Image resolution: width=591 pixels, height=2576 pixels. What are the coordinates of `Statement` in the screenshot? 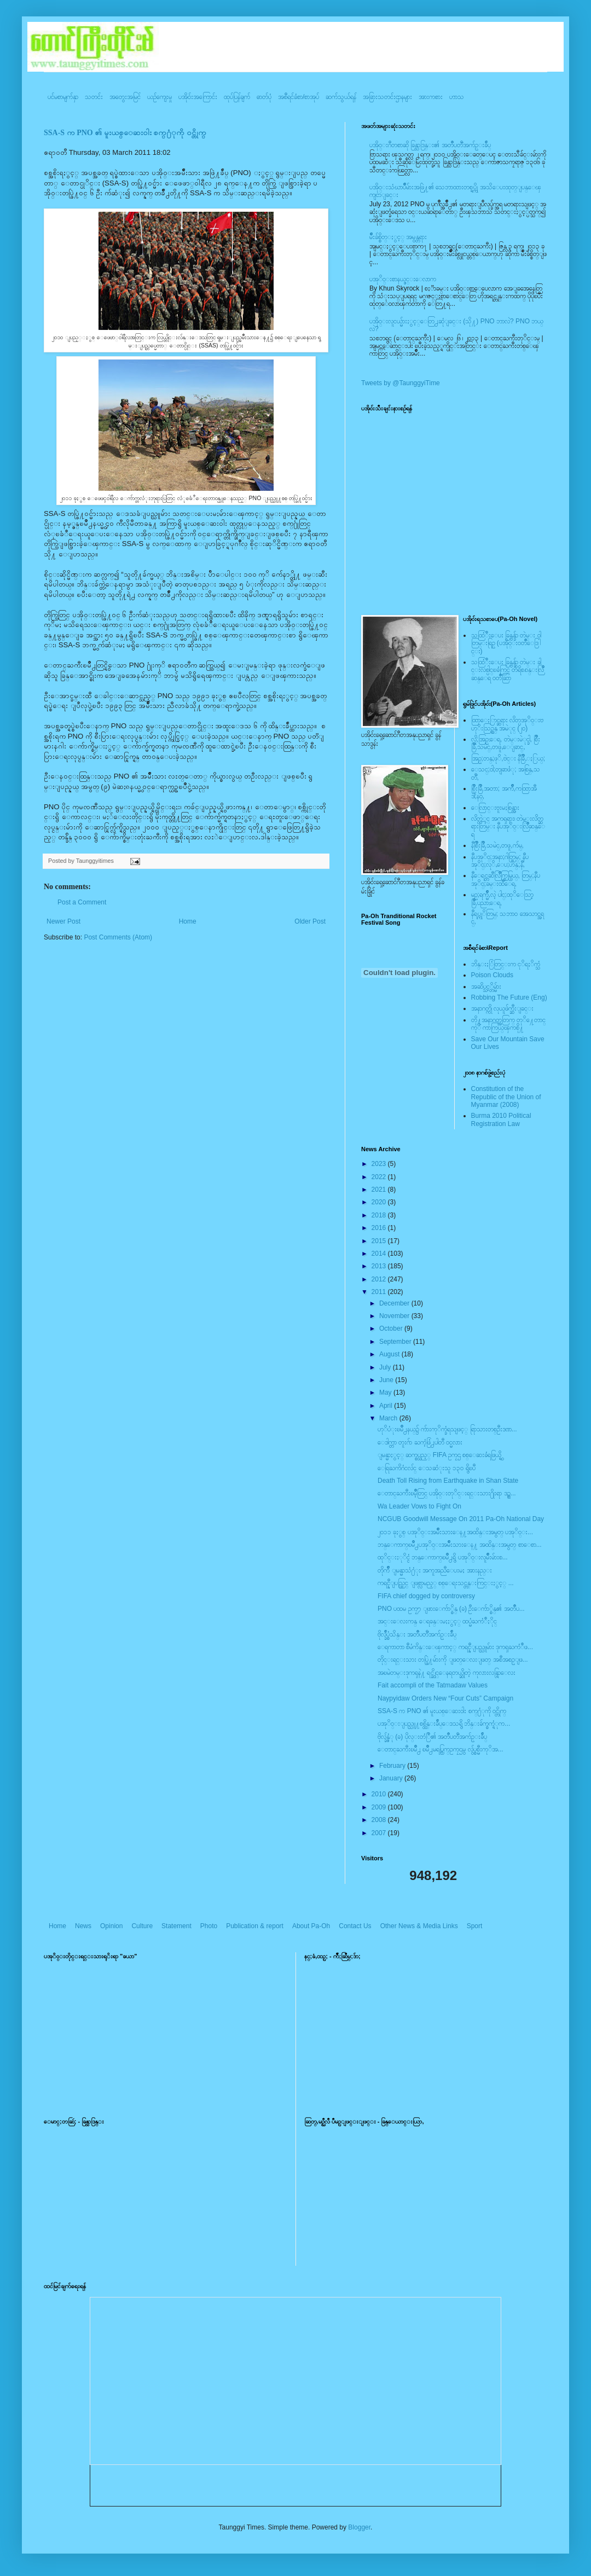 It's located at (176, 1926).